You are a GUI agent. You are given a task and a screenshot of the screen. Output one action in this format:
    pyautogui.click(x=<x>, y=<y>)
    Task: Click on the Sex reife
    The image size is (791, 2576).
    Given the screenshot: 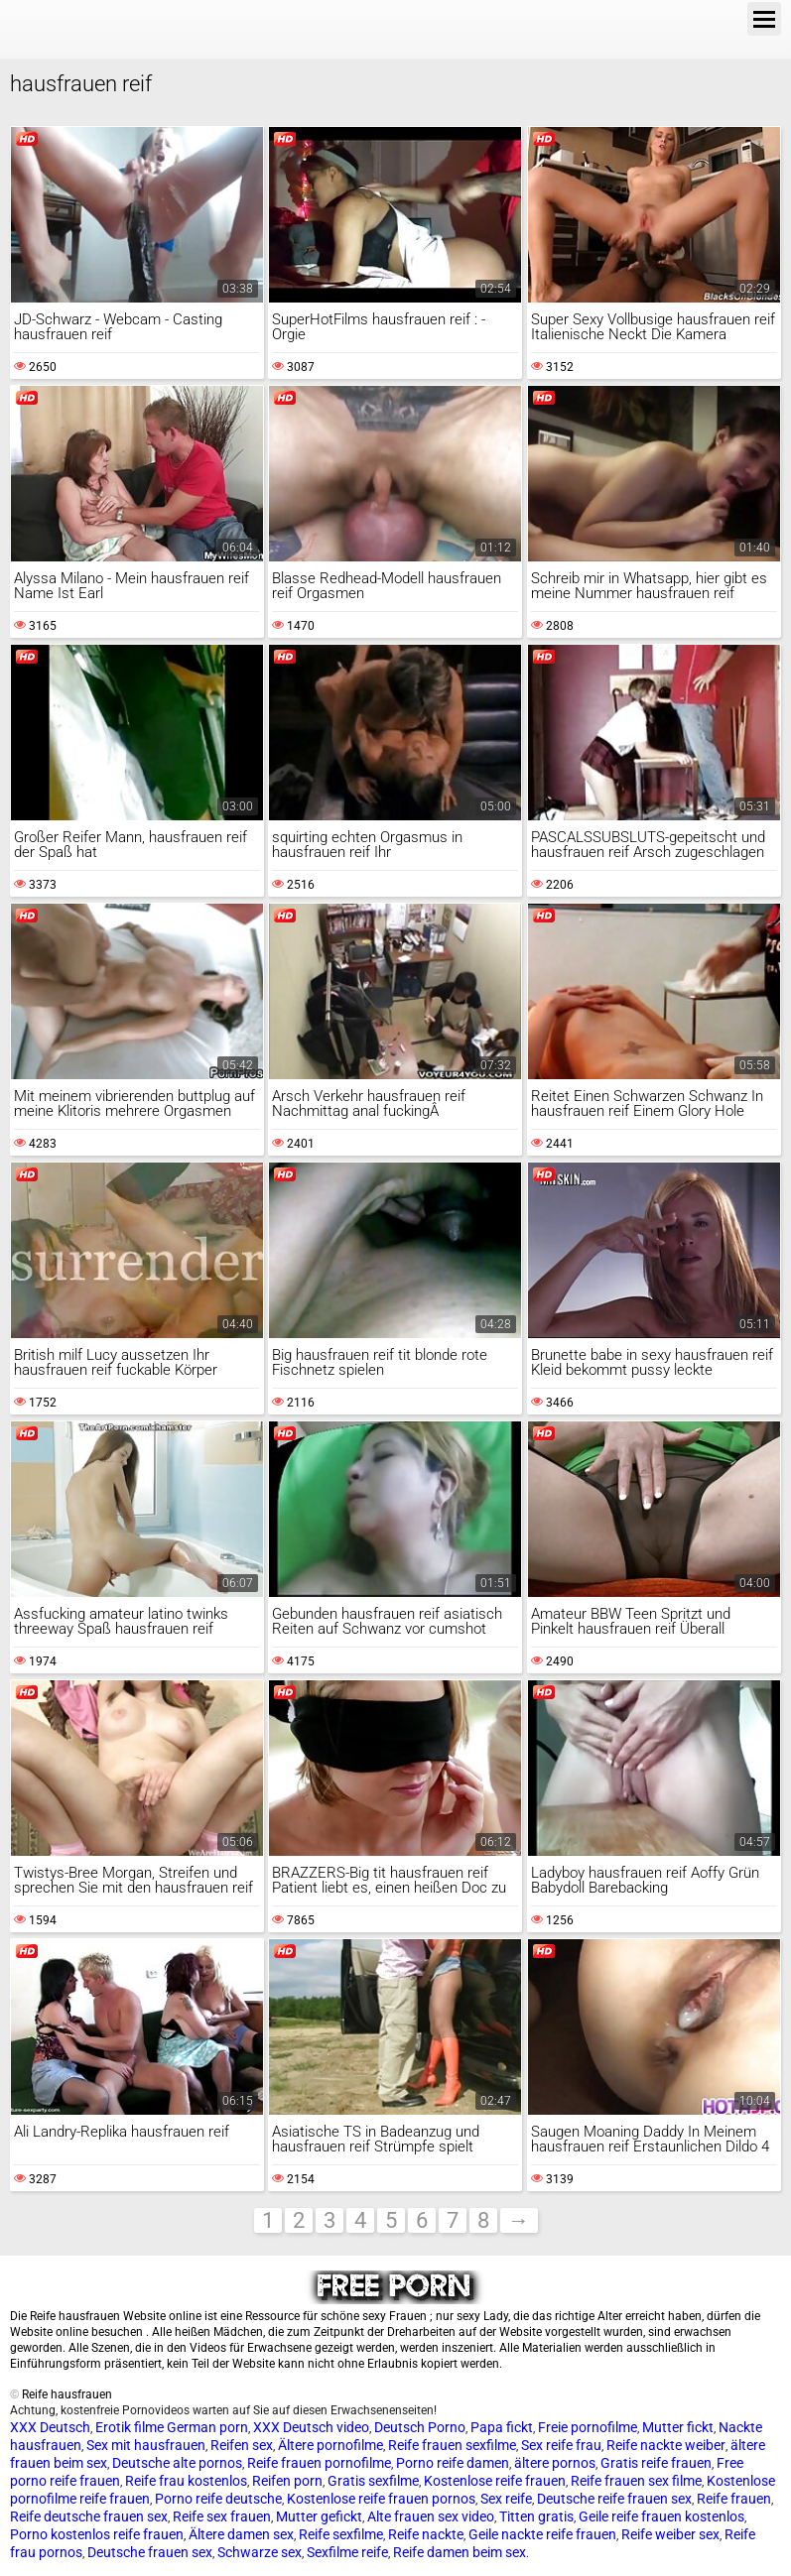 What is the action you would take?
    pyautogui.click(x=506, y=2499)
    